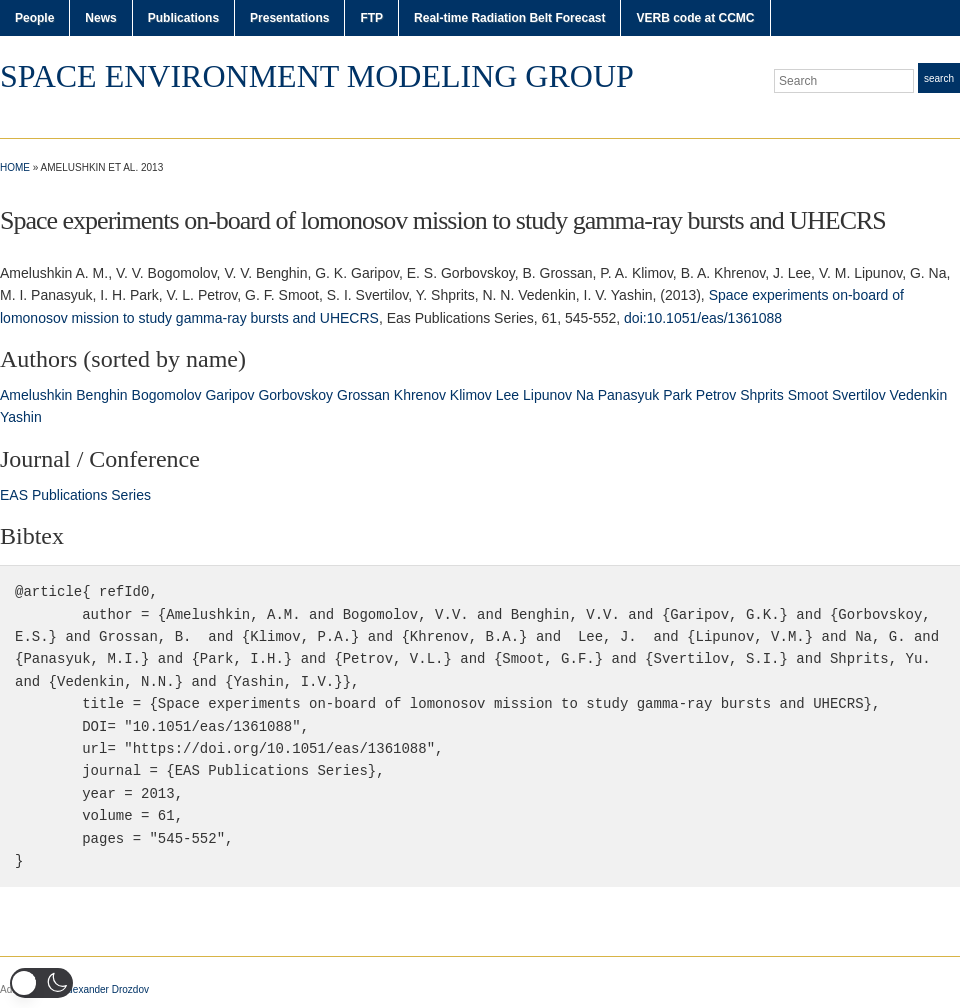 This screenshot has width=960, height=1008. Describe the element at coordinates (183, 18) in the screenshot. I see `Publications` at that location.